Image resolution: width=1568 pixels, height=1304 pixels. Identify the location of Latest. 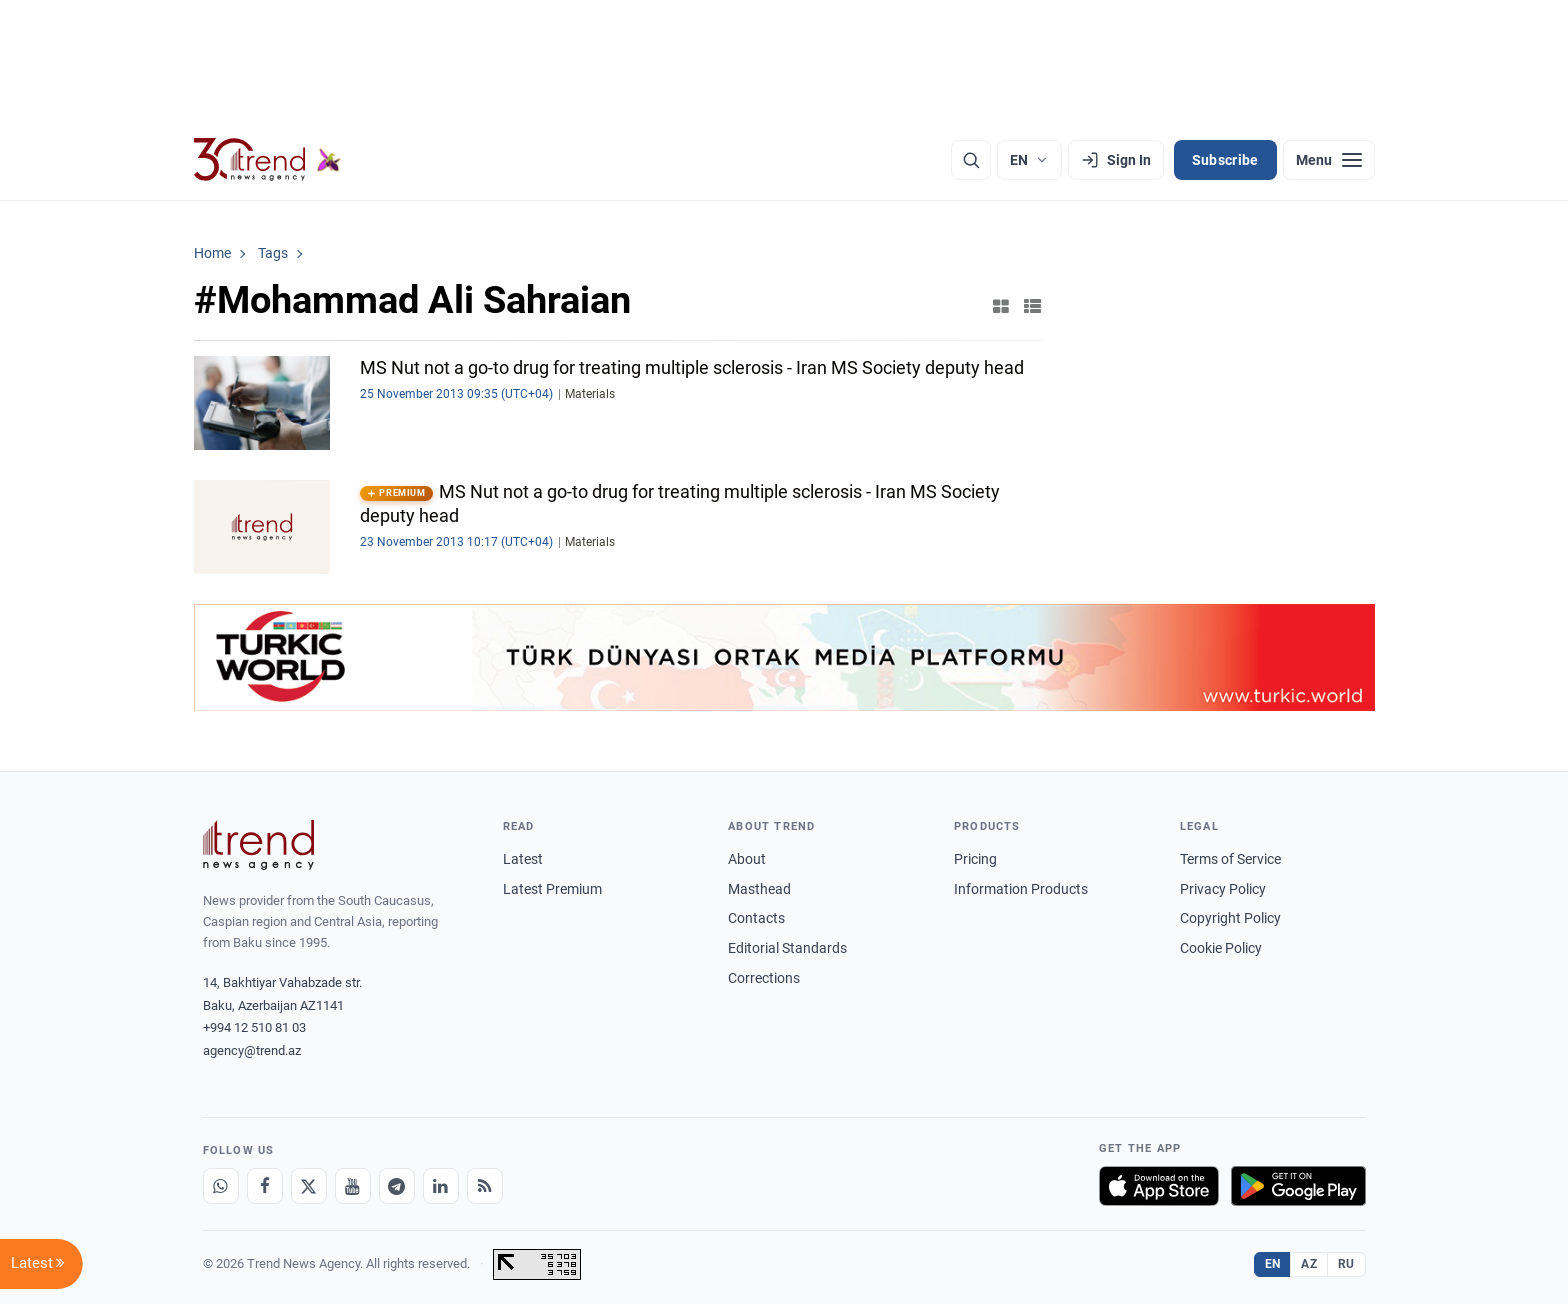
(523, 859).